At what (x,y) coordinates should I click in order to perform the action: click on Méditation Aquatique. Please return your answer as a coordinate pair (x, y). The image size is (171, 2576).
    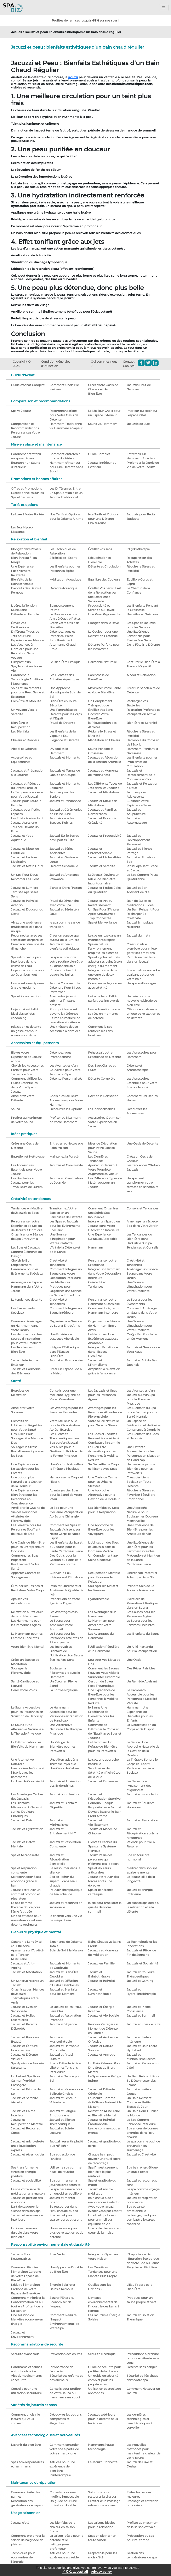
    Looking at the image, I should click on (65, 579).